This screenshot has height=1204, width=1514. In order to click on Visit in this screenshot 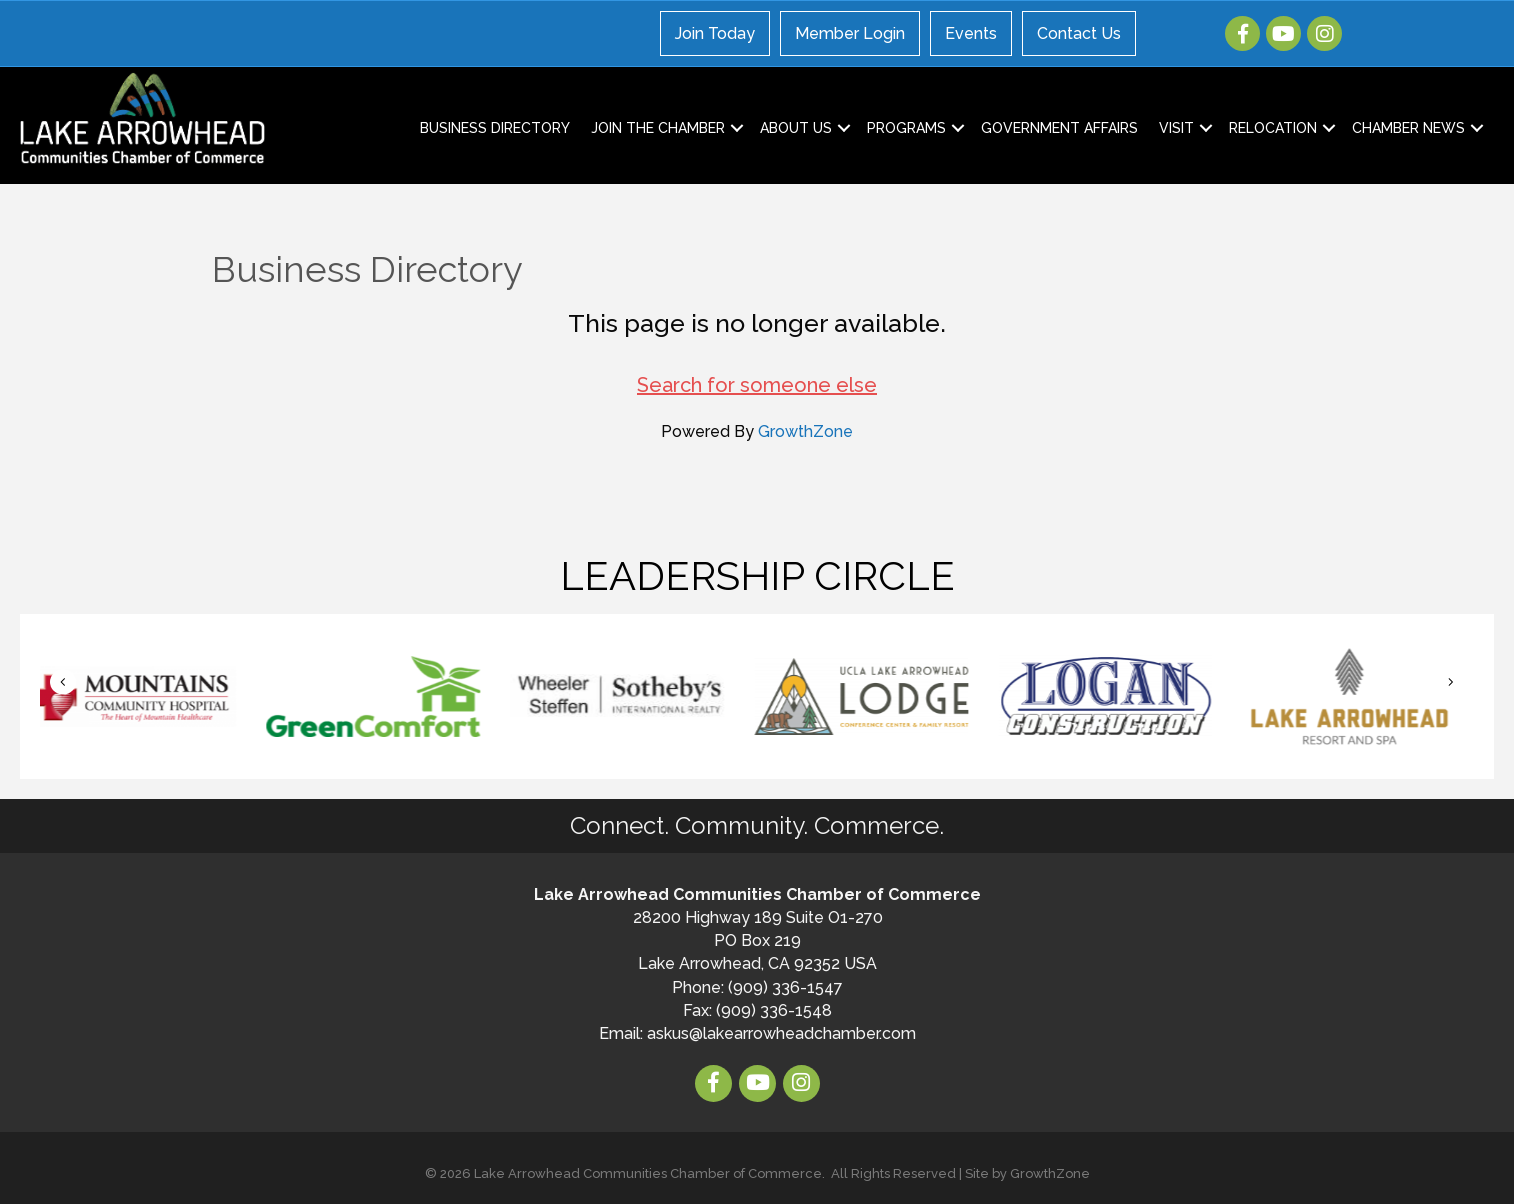, I will do `click(1176, 128)`.